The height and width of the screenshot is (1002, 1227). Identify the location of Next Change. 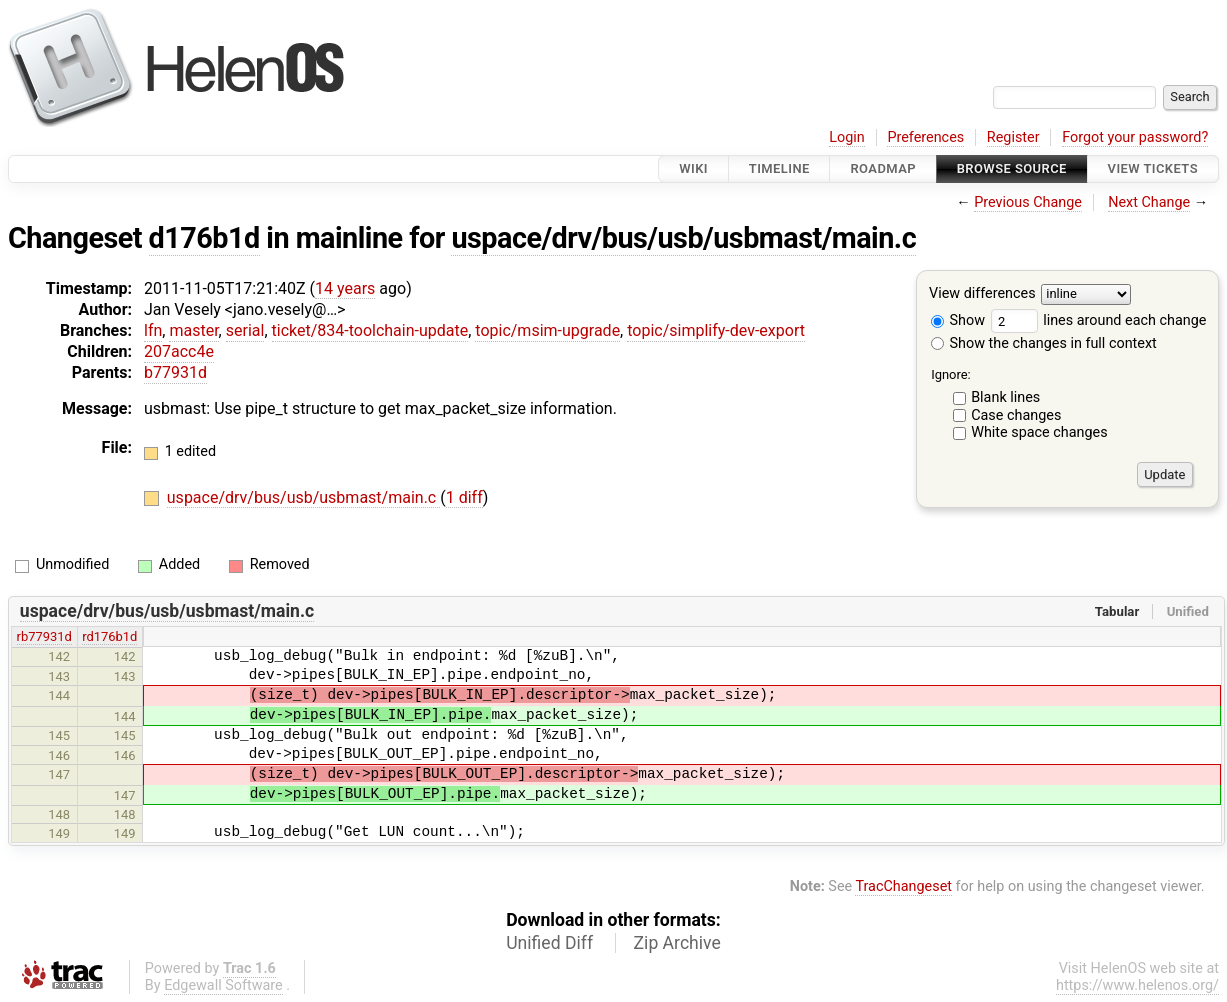
(1149, 202).